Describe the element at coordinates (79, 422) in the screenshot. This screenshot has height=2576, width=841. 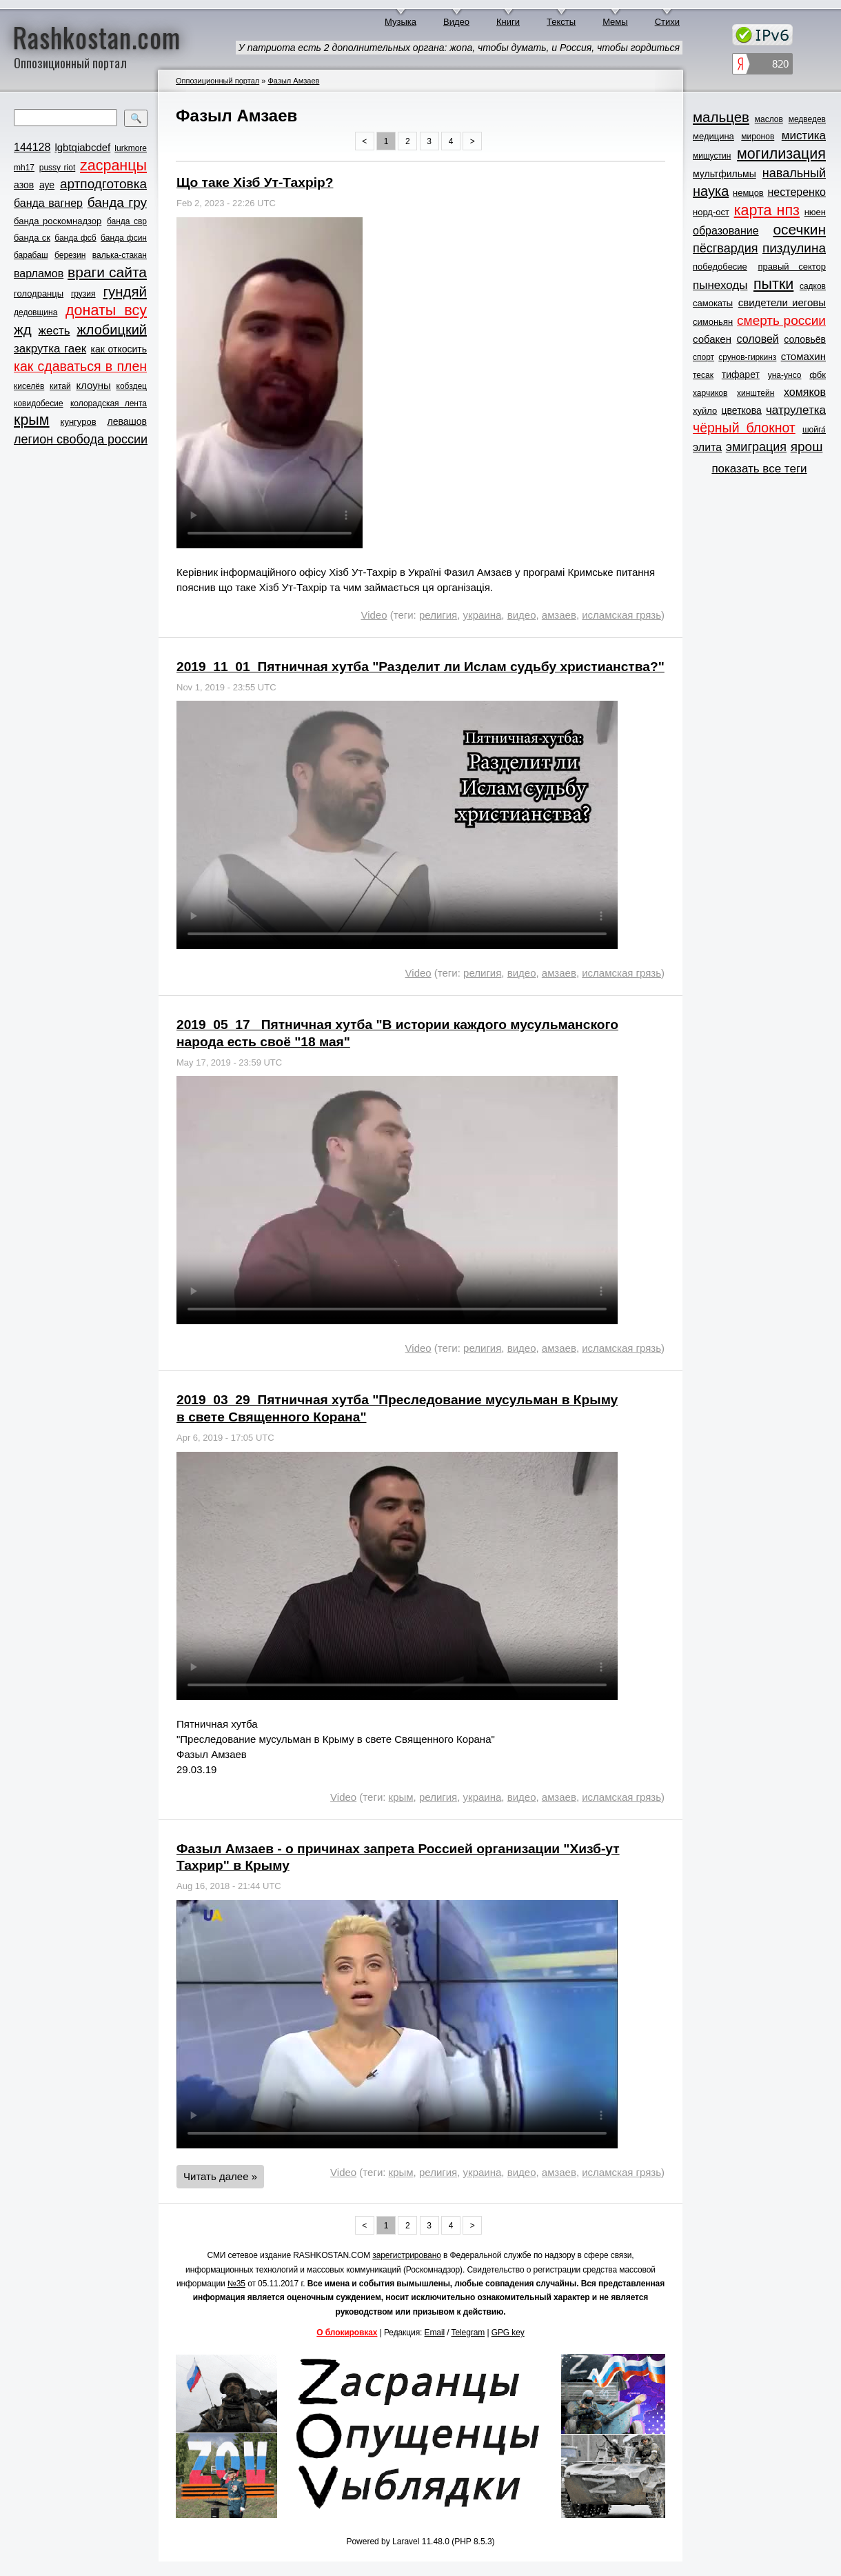
I see `кунгуров` at that location.